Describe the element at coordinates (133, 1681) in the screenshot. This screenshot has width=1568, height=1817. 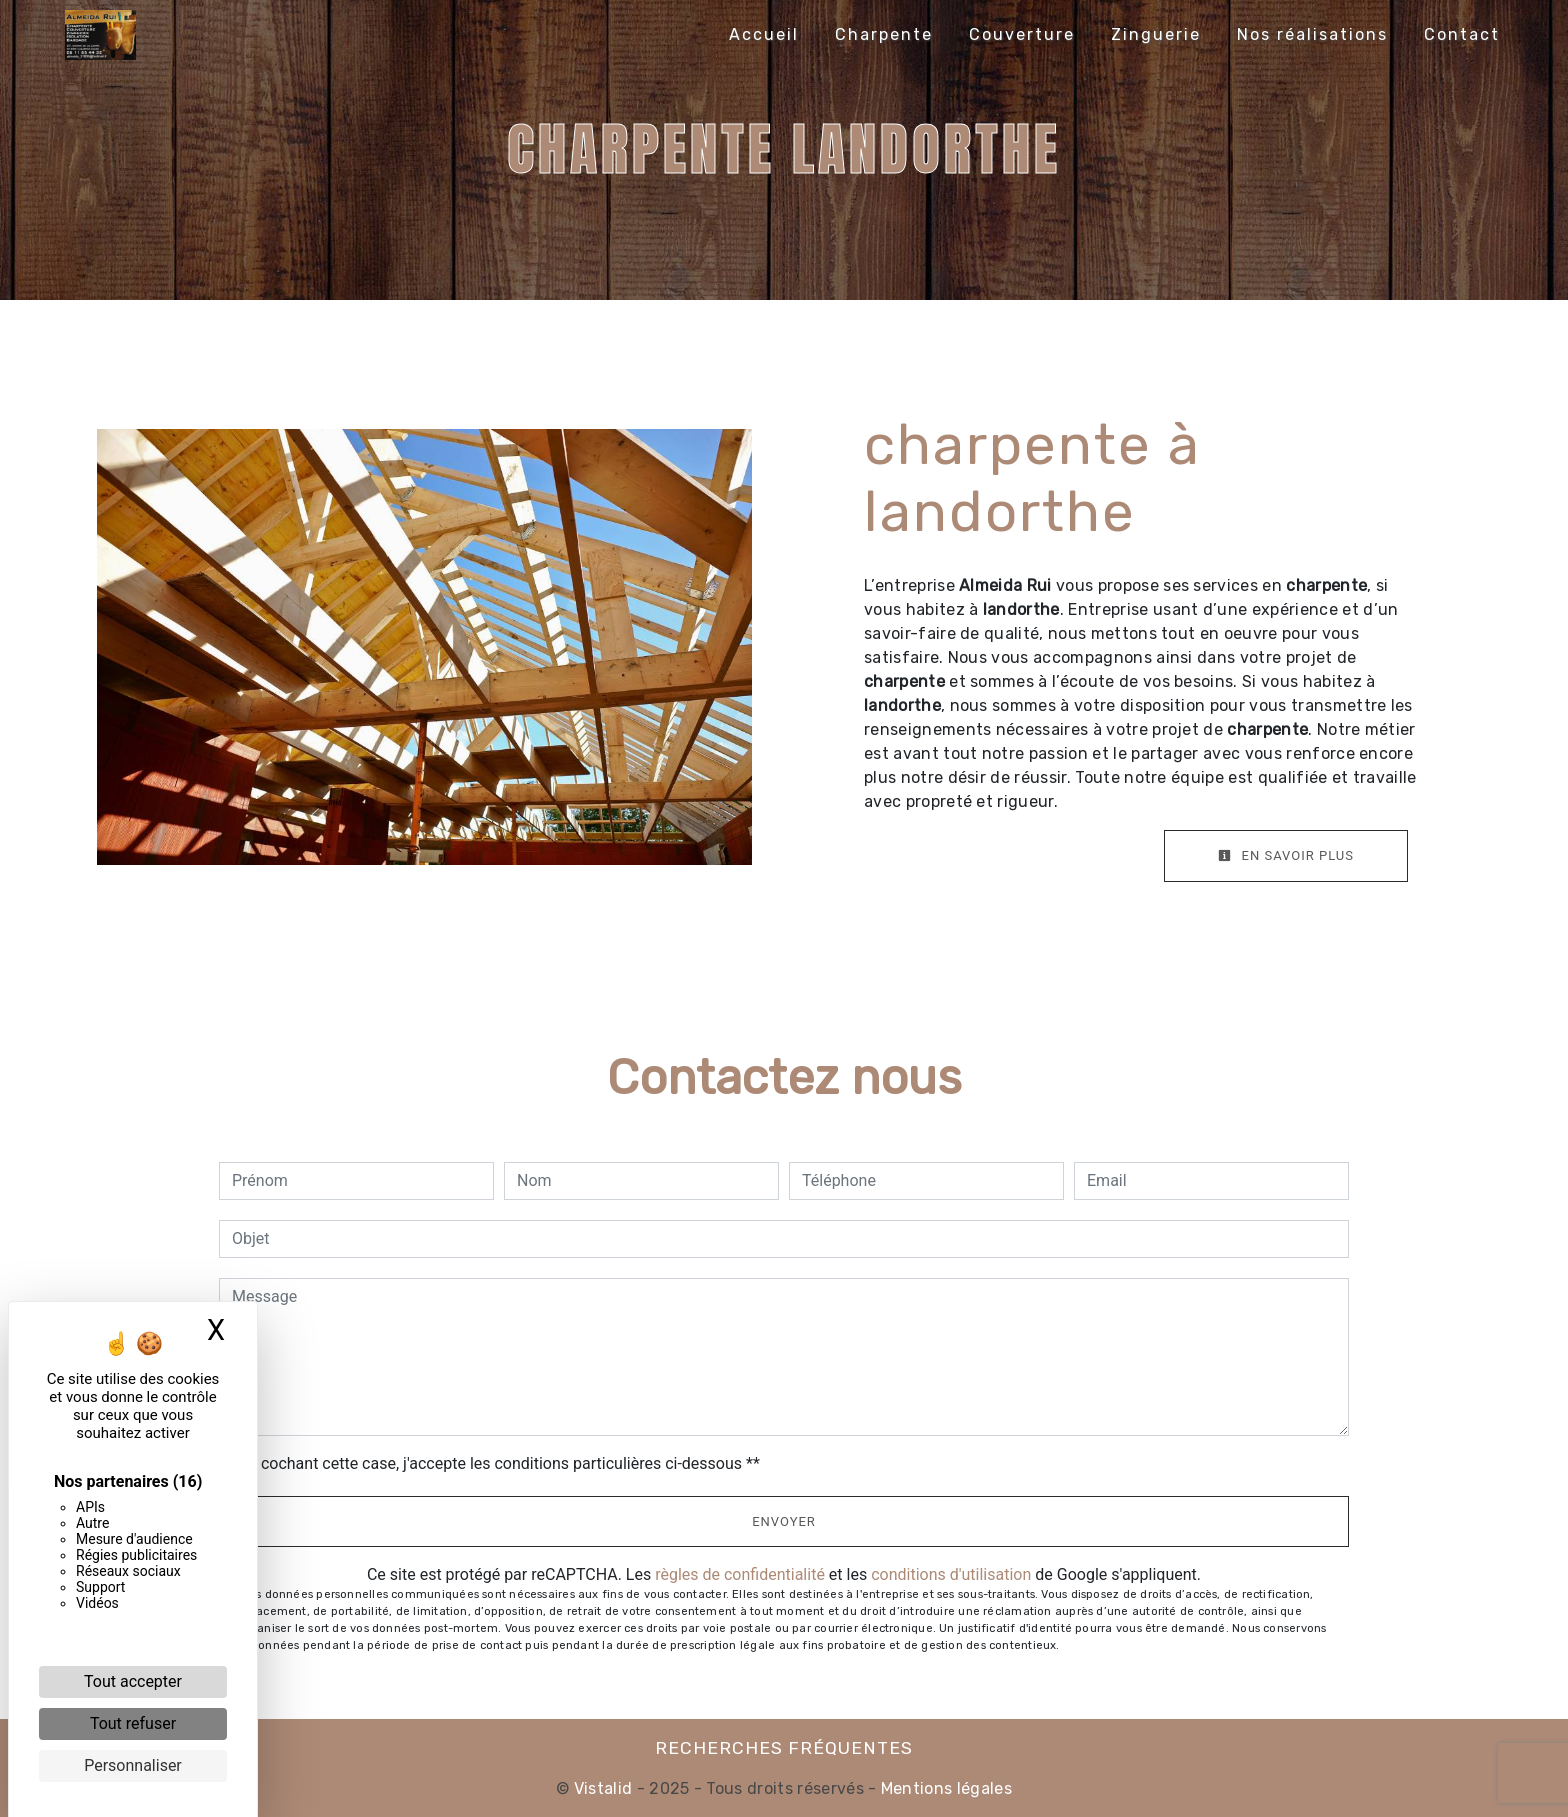
I see `Tout accepter [Cookies : Tout accepter]` at that location.